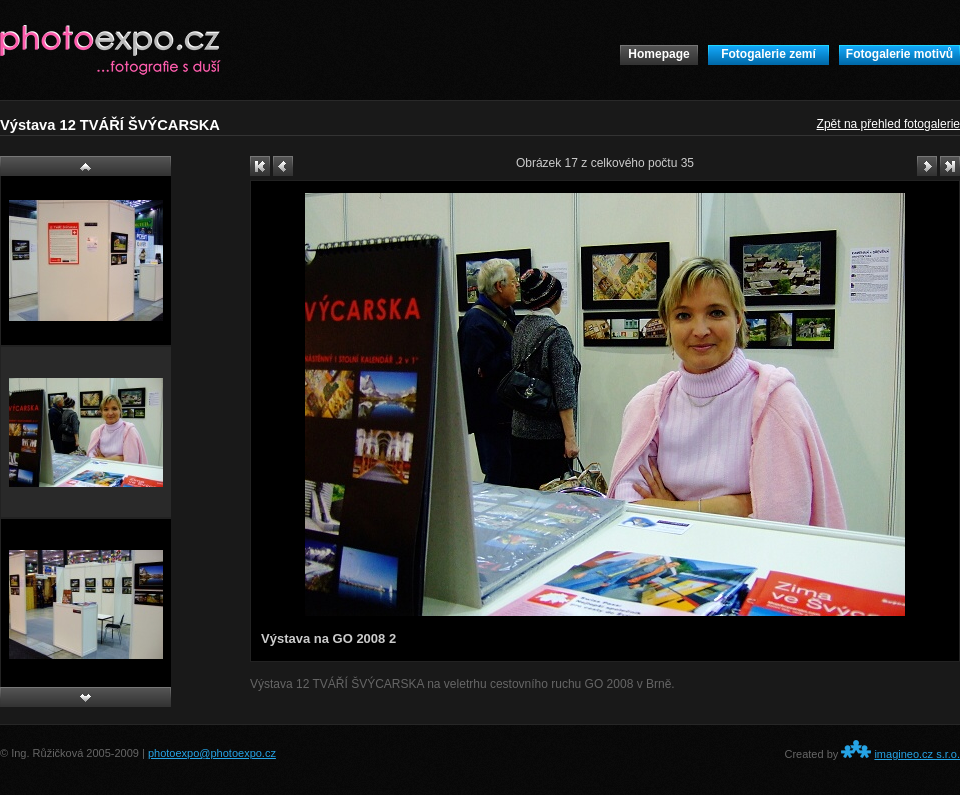 The width and height of the screenshot is (960, 795). Describe the element at coordinates (212, 753) in the screenshot. I see `photoexpo@photoexpo.cz` at that location.